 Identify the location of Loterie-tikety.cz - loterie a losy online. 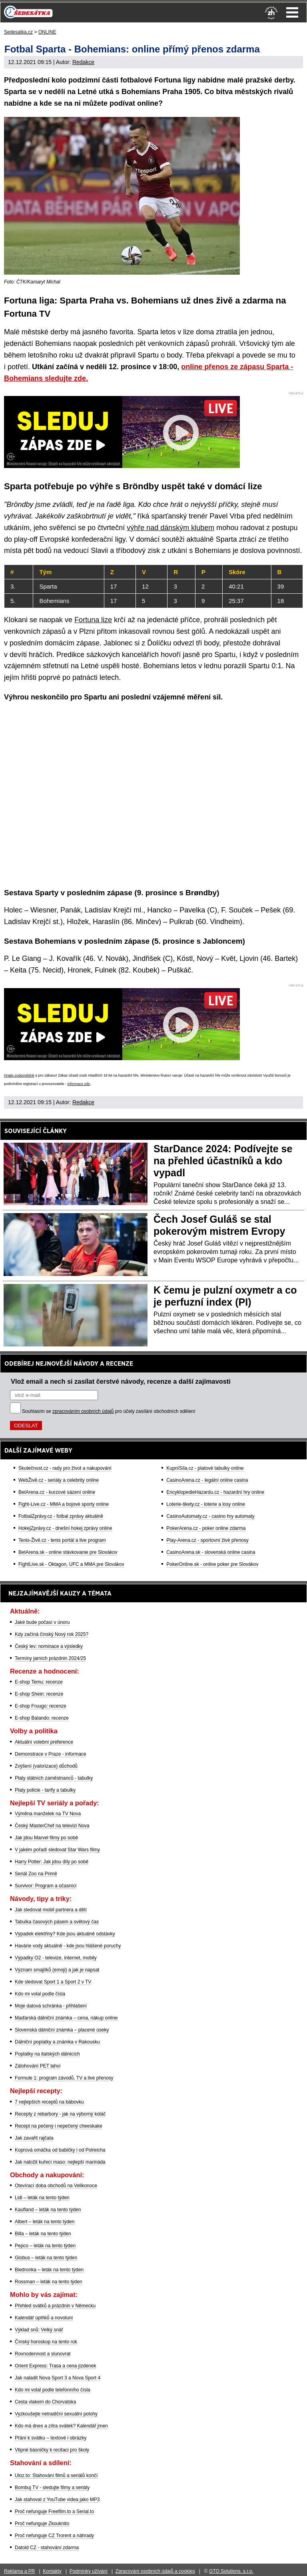
(205, 1504).